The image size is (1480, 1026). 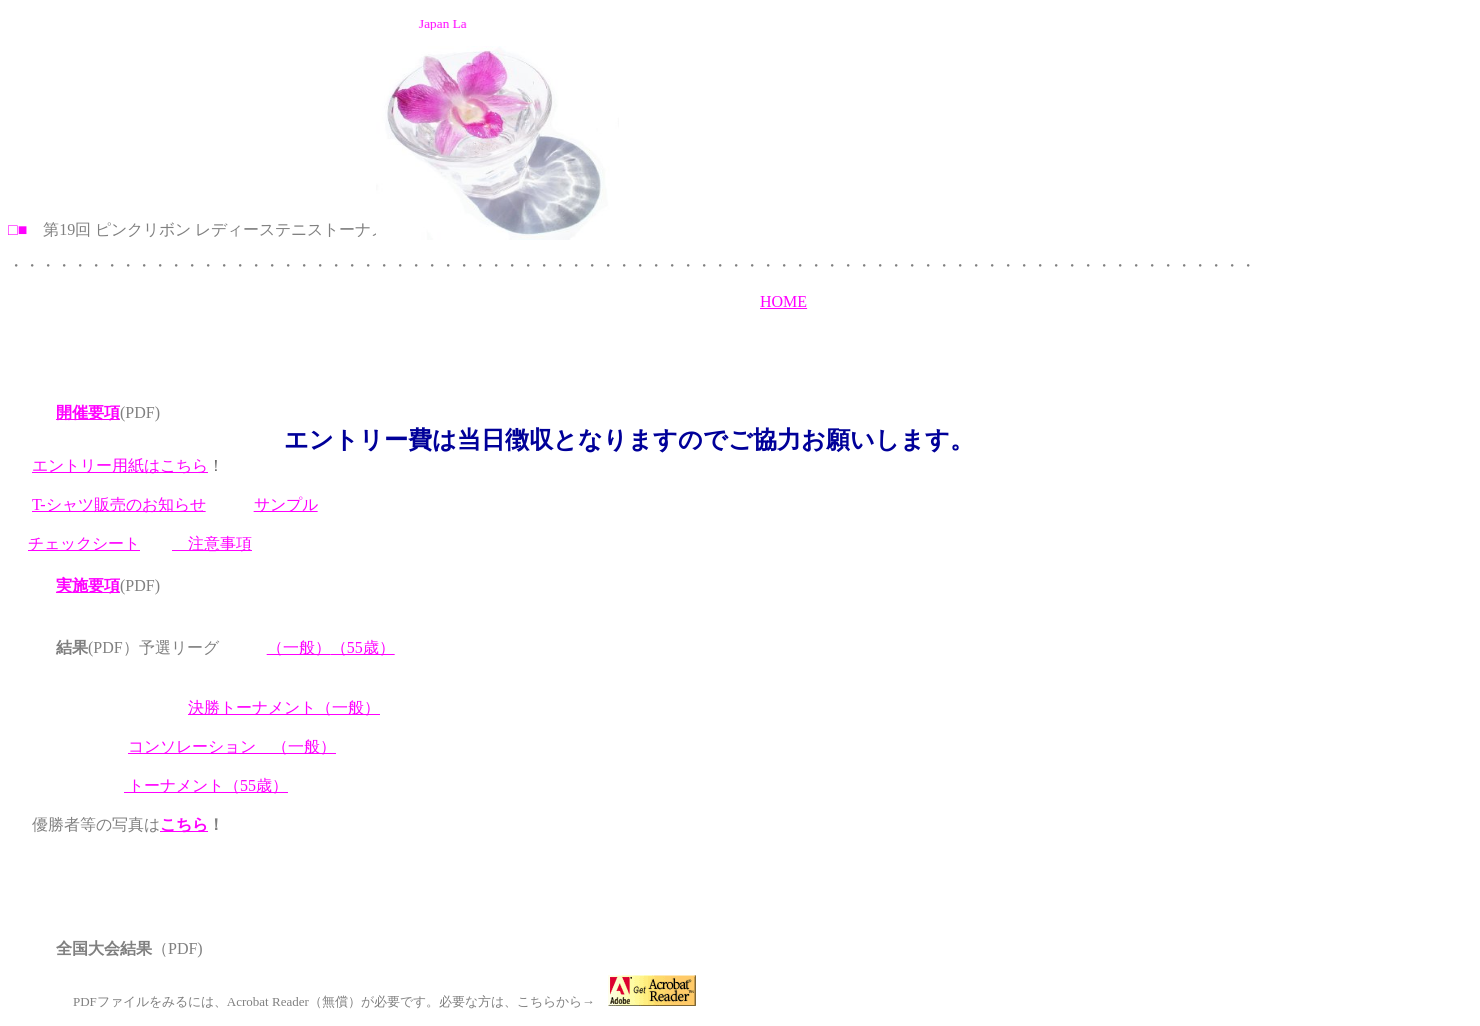 What do you see at coordinates (212, 543) in the screenshot?
I see `注意事項` at bounding box center [212, 543].